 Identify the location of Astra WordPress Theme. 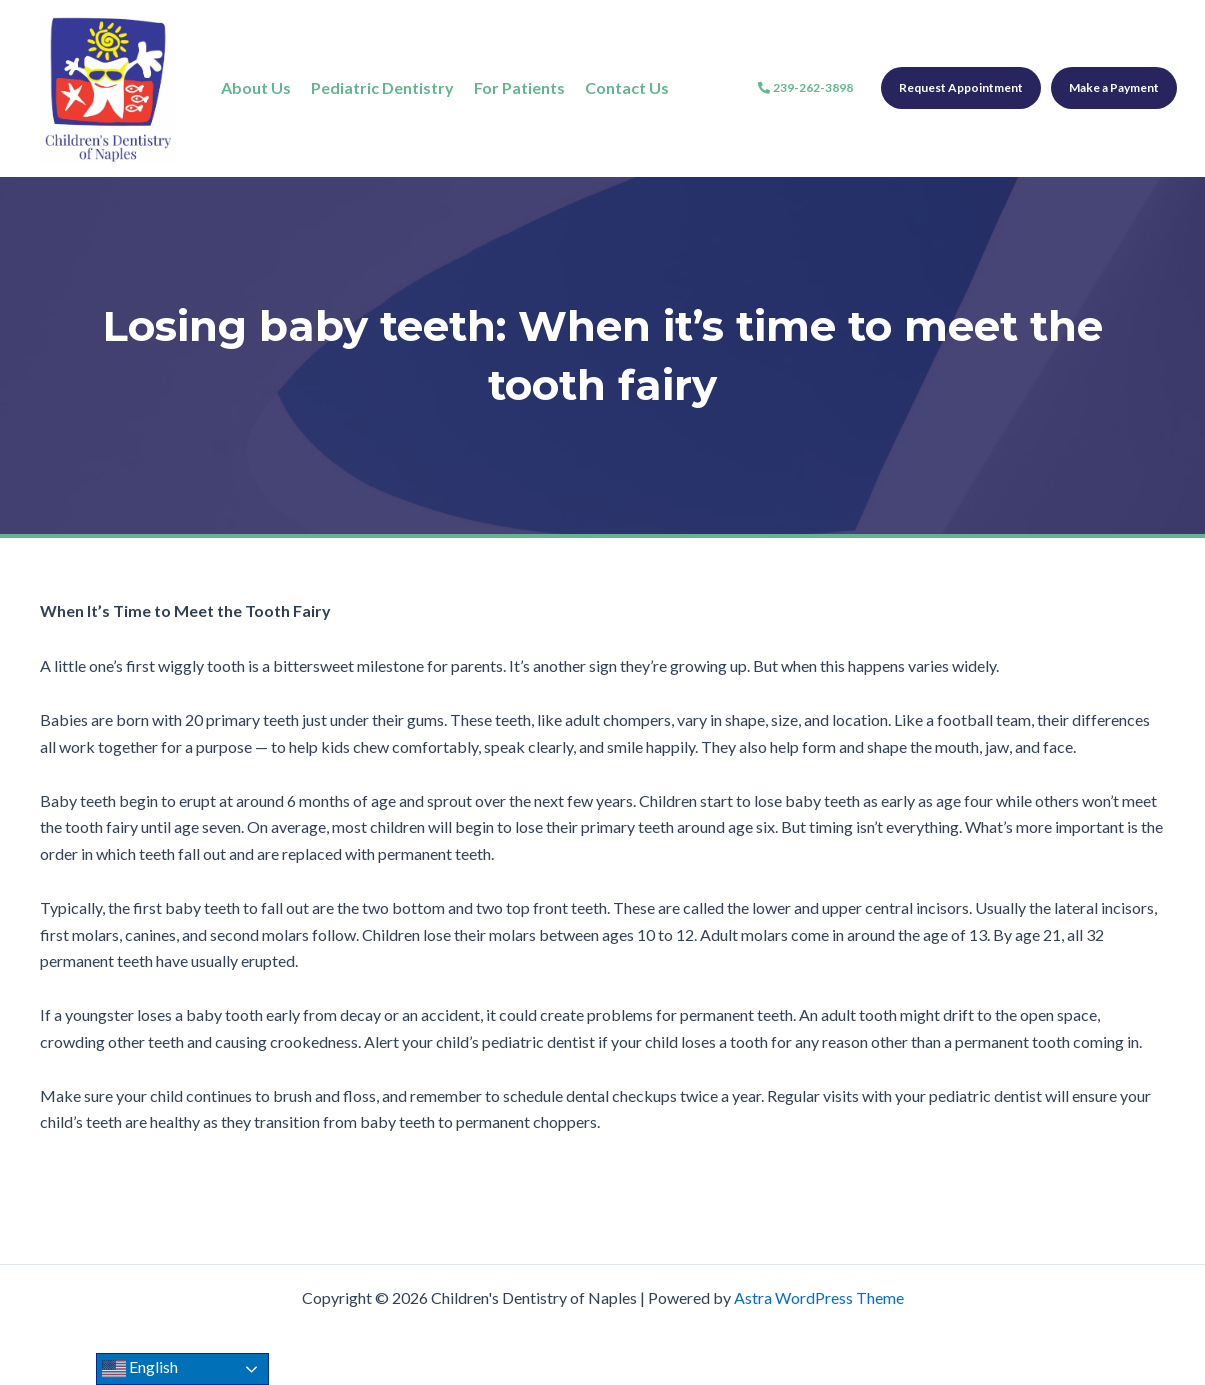
(819, 1297).